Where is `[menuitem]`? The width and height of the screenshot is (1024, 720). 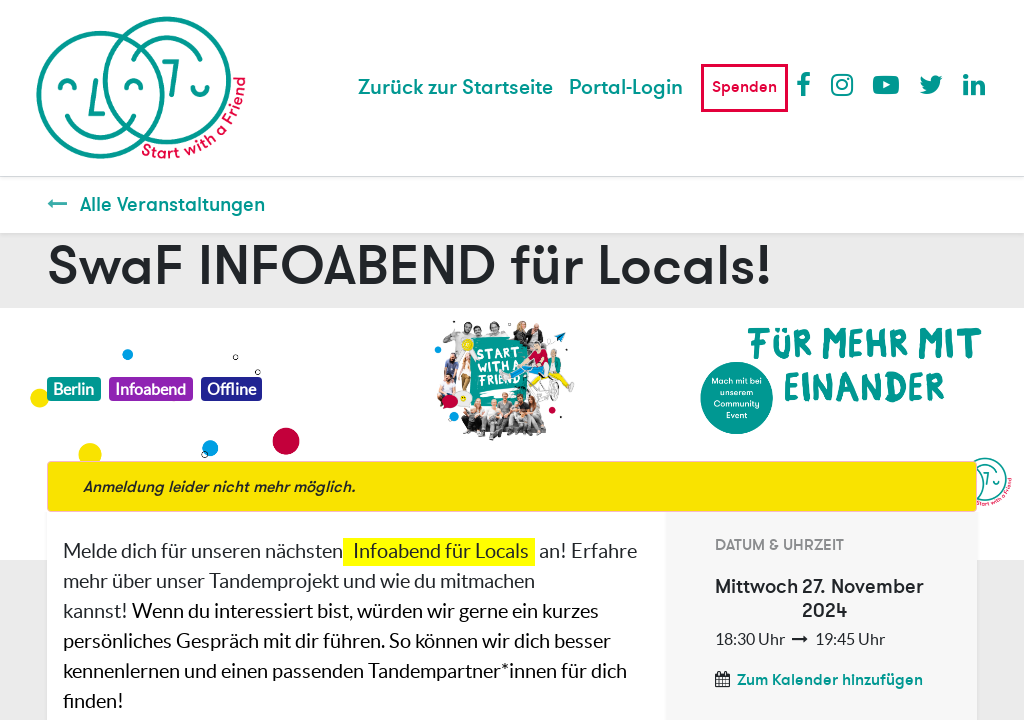
[menuitem] is located at coordinates (455, 88).